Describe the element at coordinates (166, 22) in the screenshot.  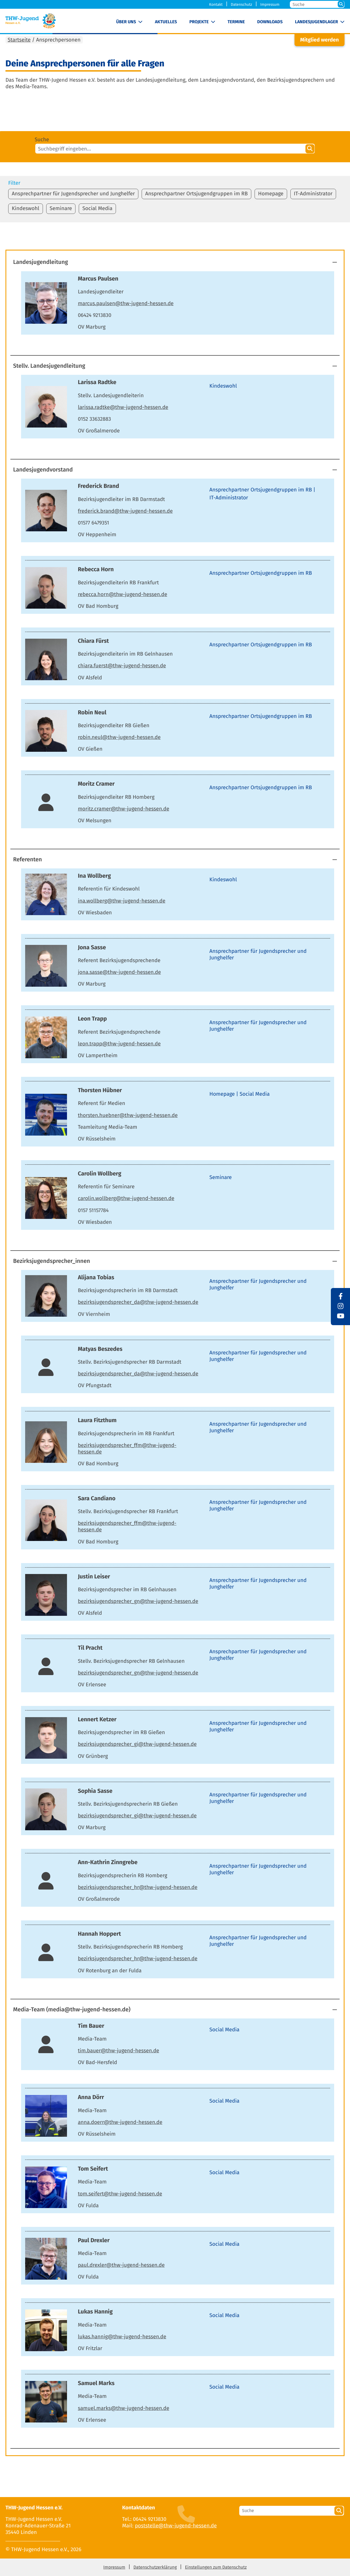
I see `Aktuelles` at that location.